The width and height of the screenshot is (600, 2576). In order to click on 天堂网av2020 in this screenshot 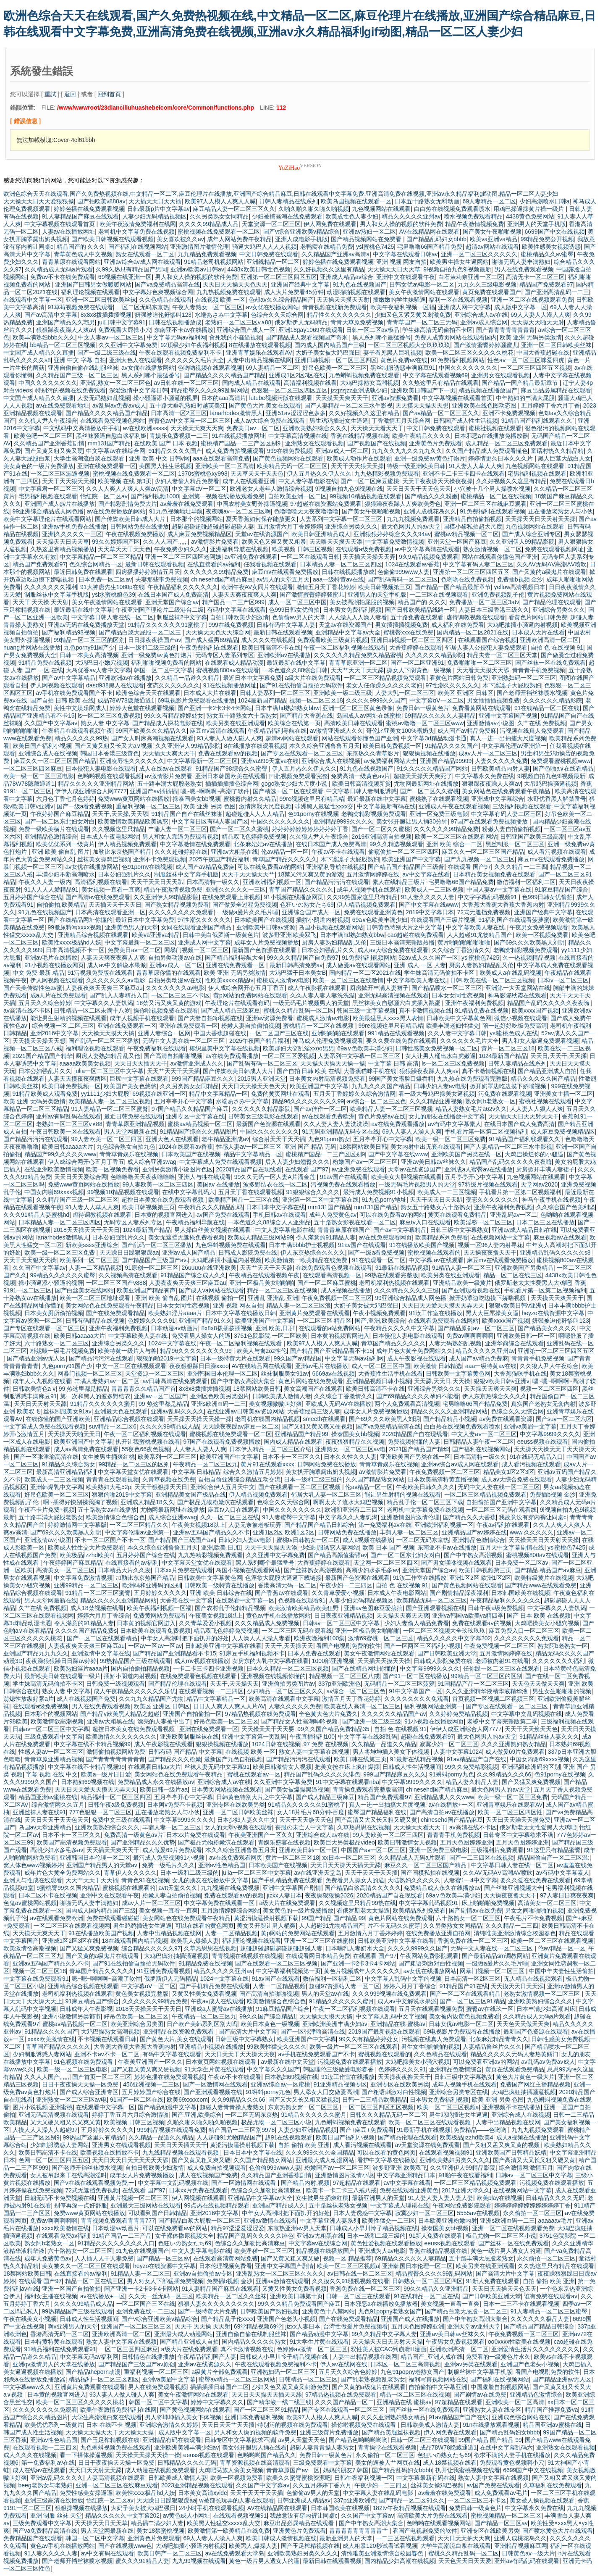, I will do `click(539, 1184)`.